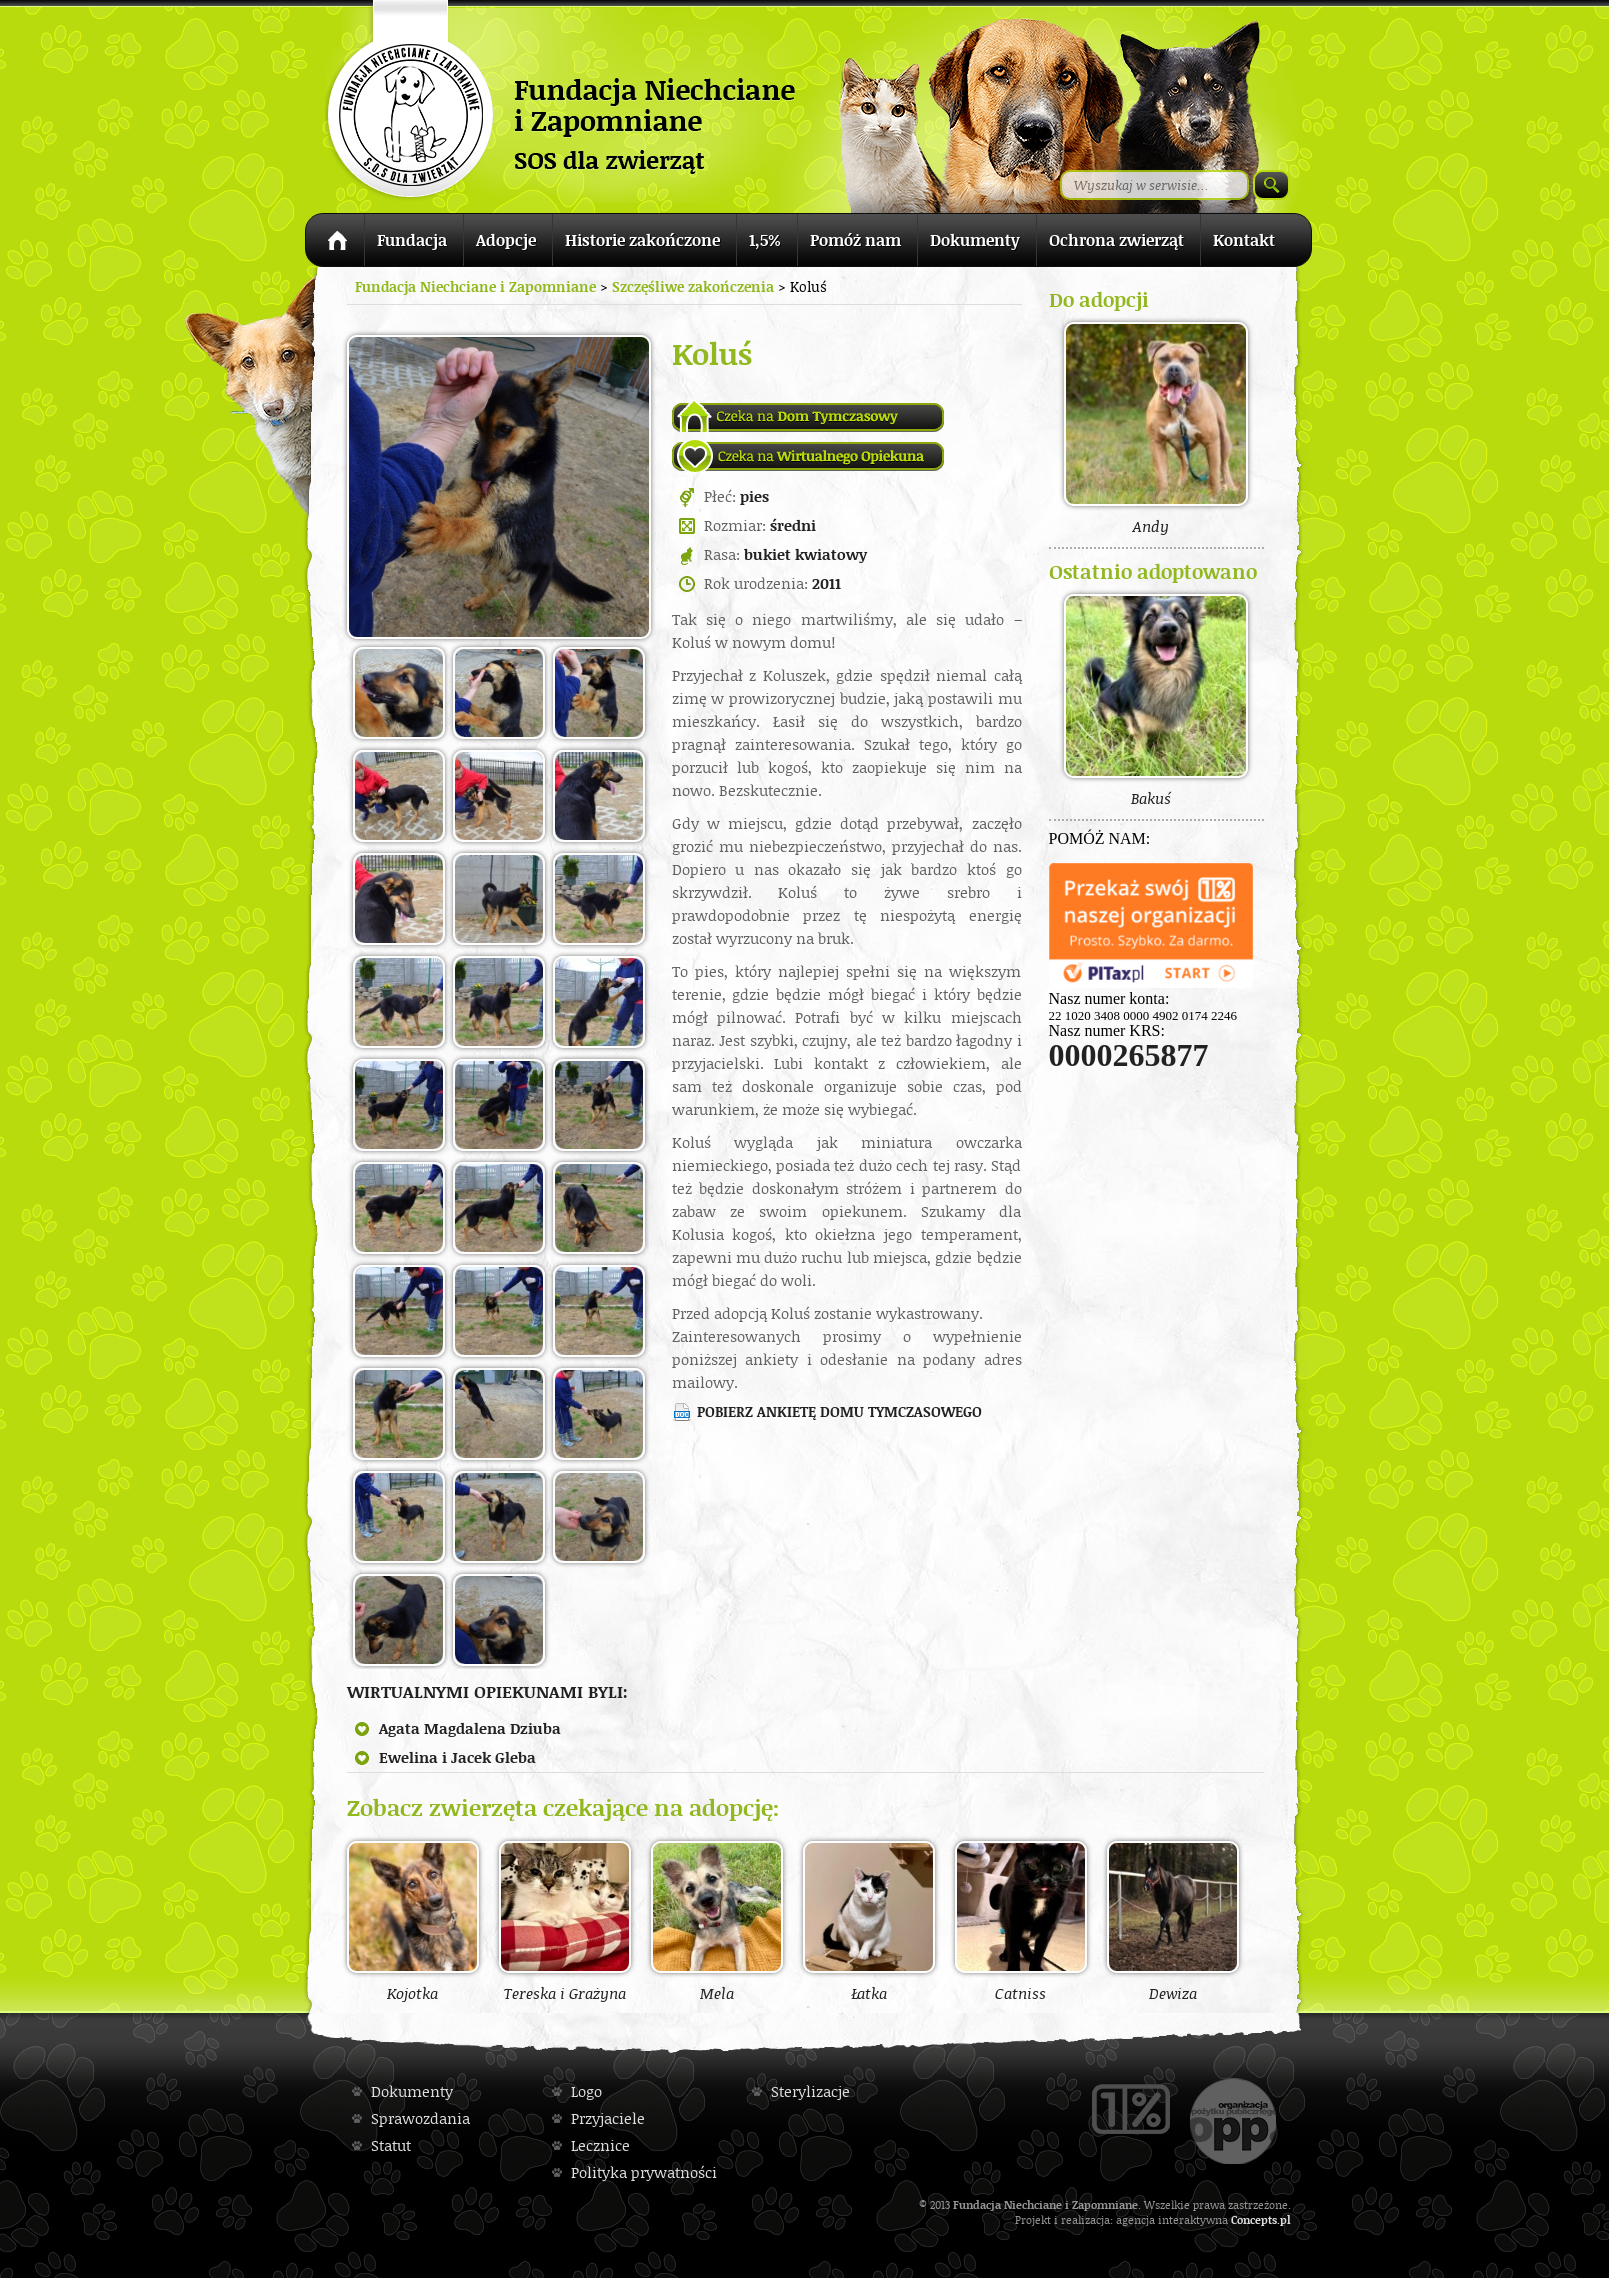  I want to click on Adopcje, so click(506, 240).